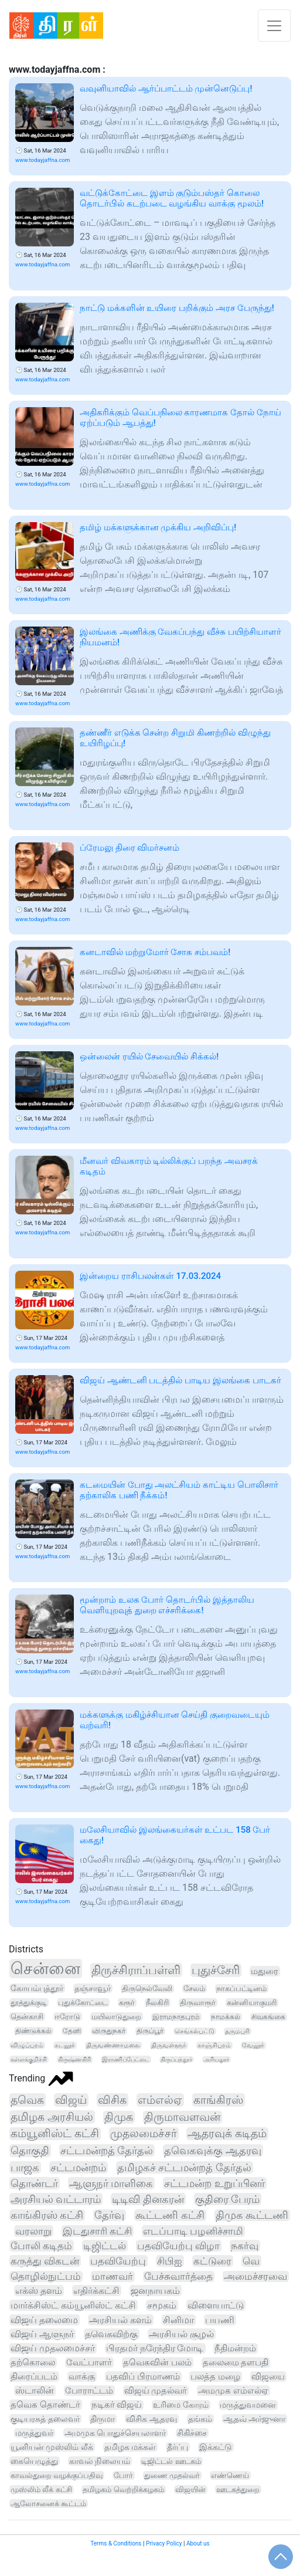  What do you see at coordinates (33, 2362) in the screenshot?
I see `தற்கொலை` at bounding box center [33, 2362].